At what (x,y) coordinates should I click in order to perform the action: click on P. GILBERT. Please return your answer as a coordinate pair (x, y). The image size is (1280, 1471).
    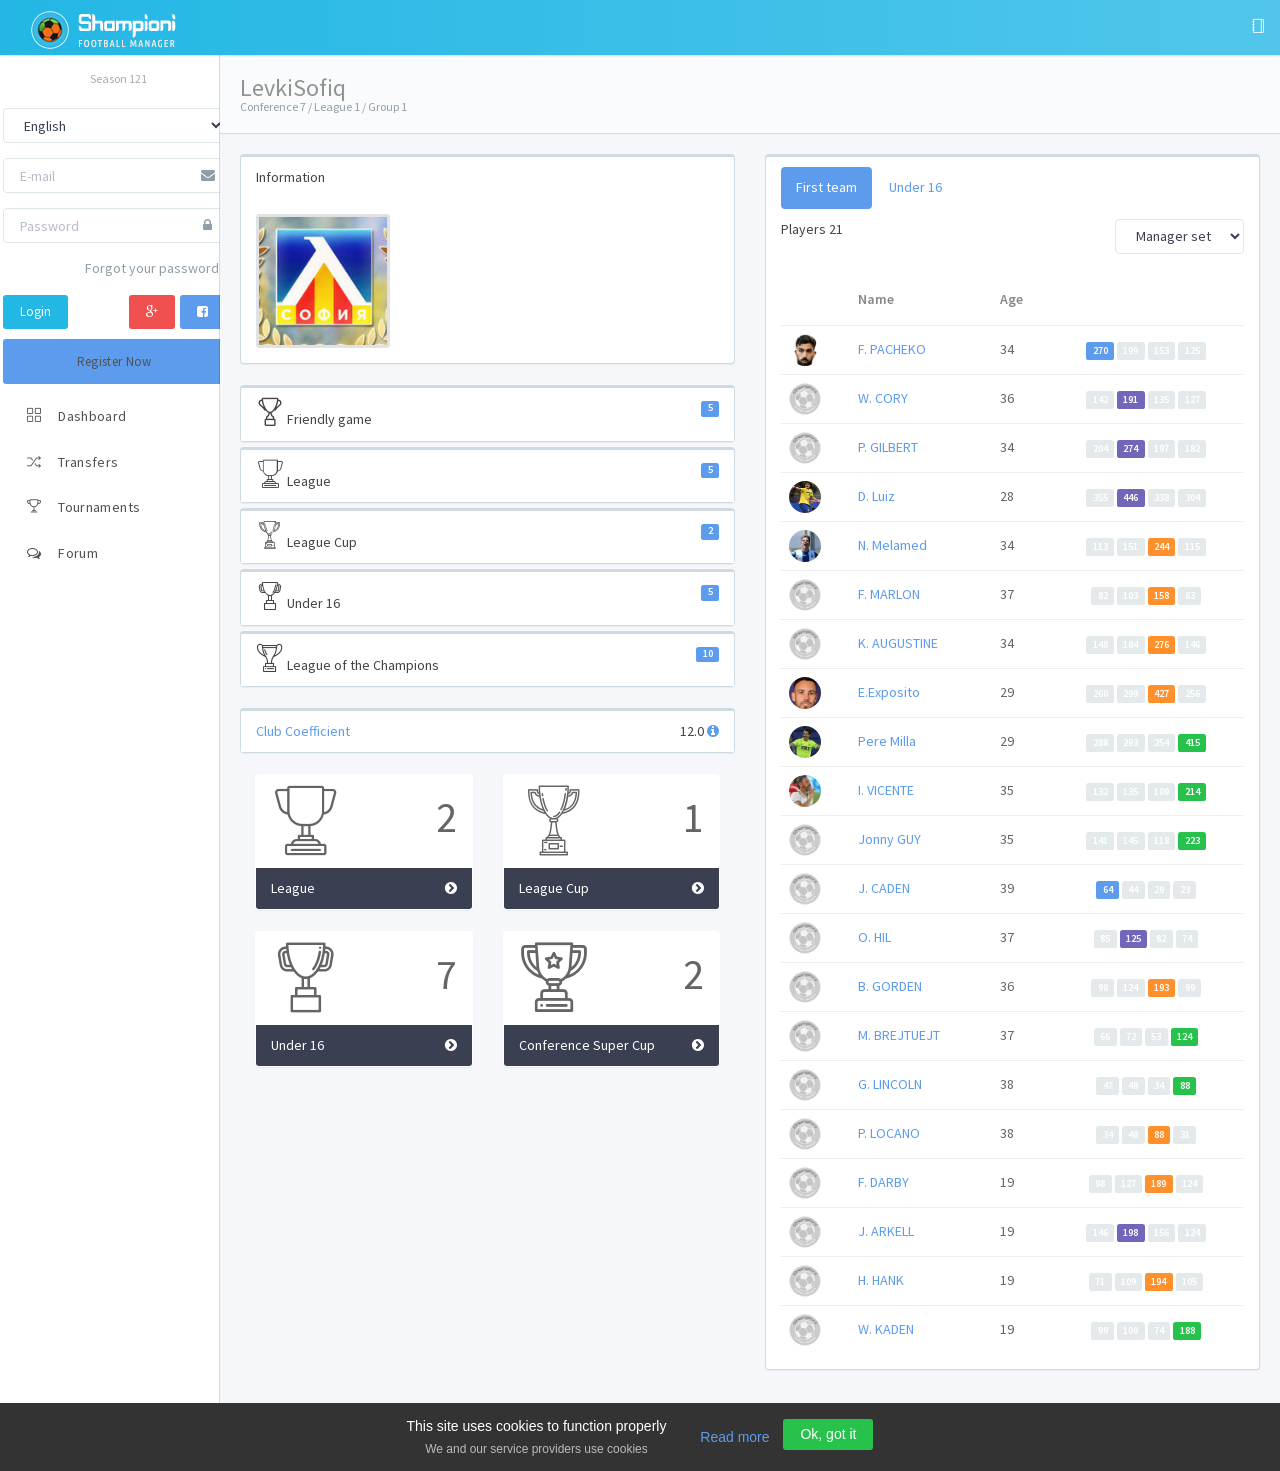
    Looking at the image, I should click on (888, 447).